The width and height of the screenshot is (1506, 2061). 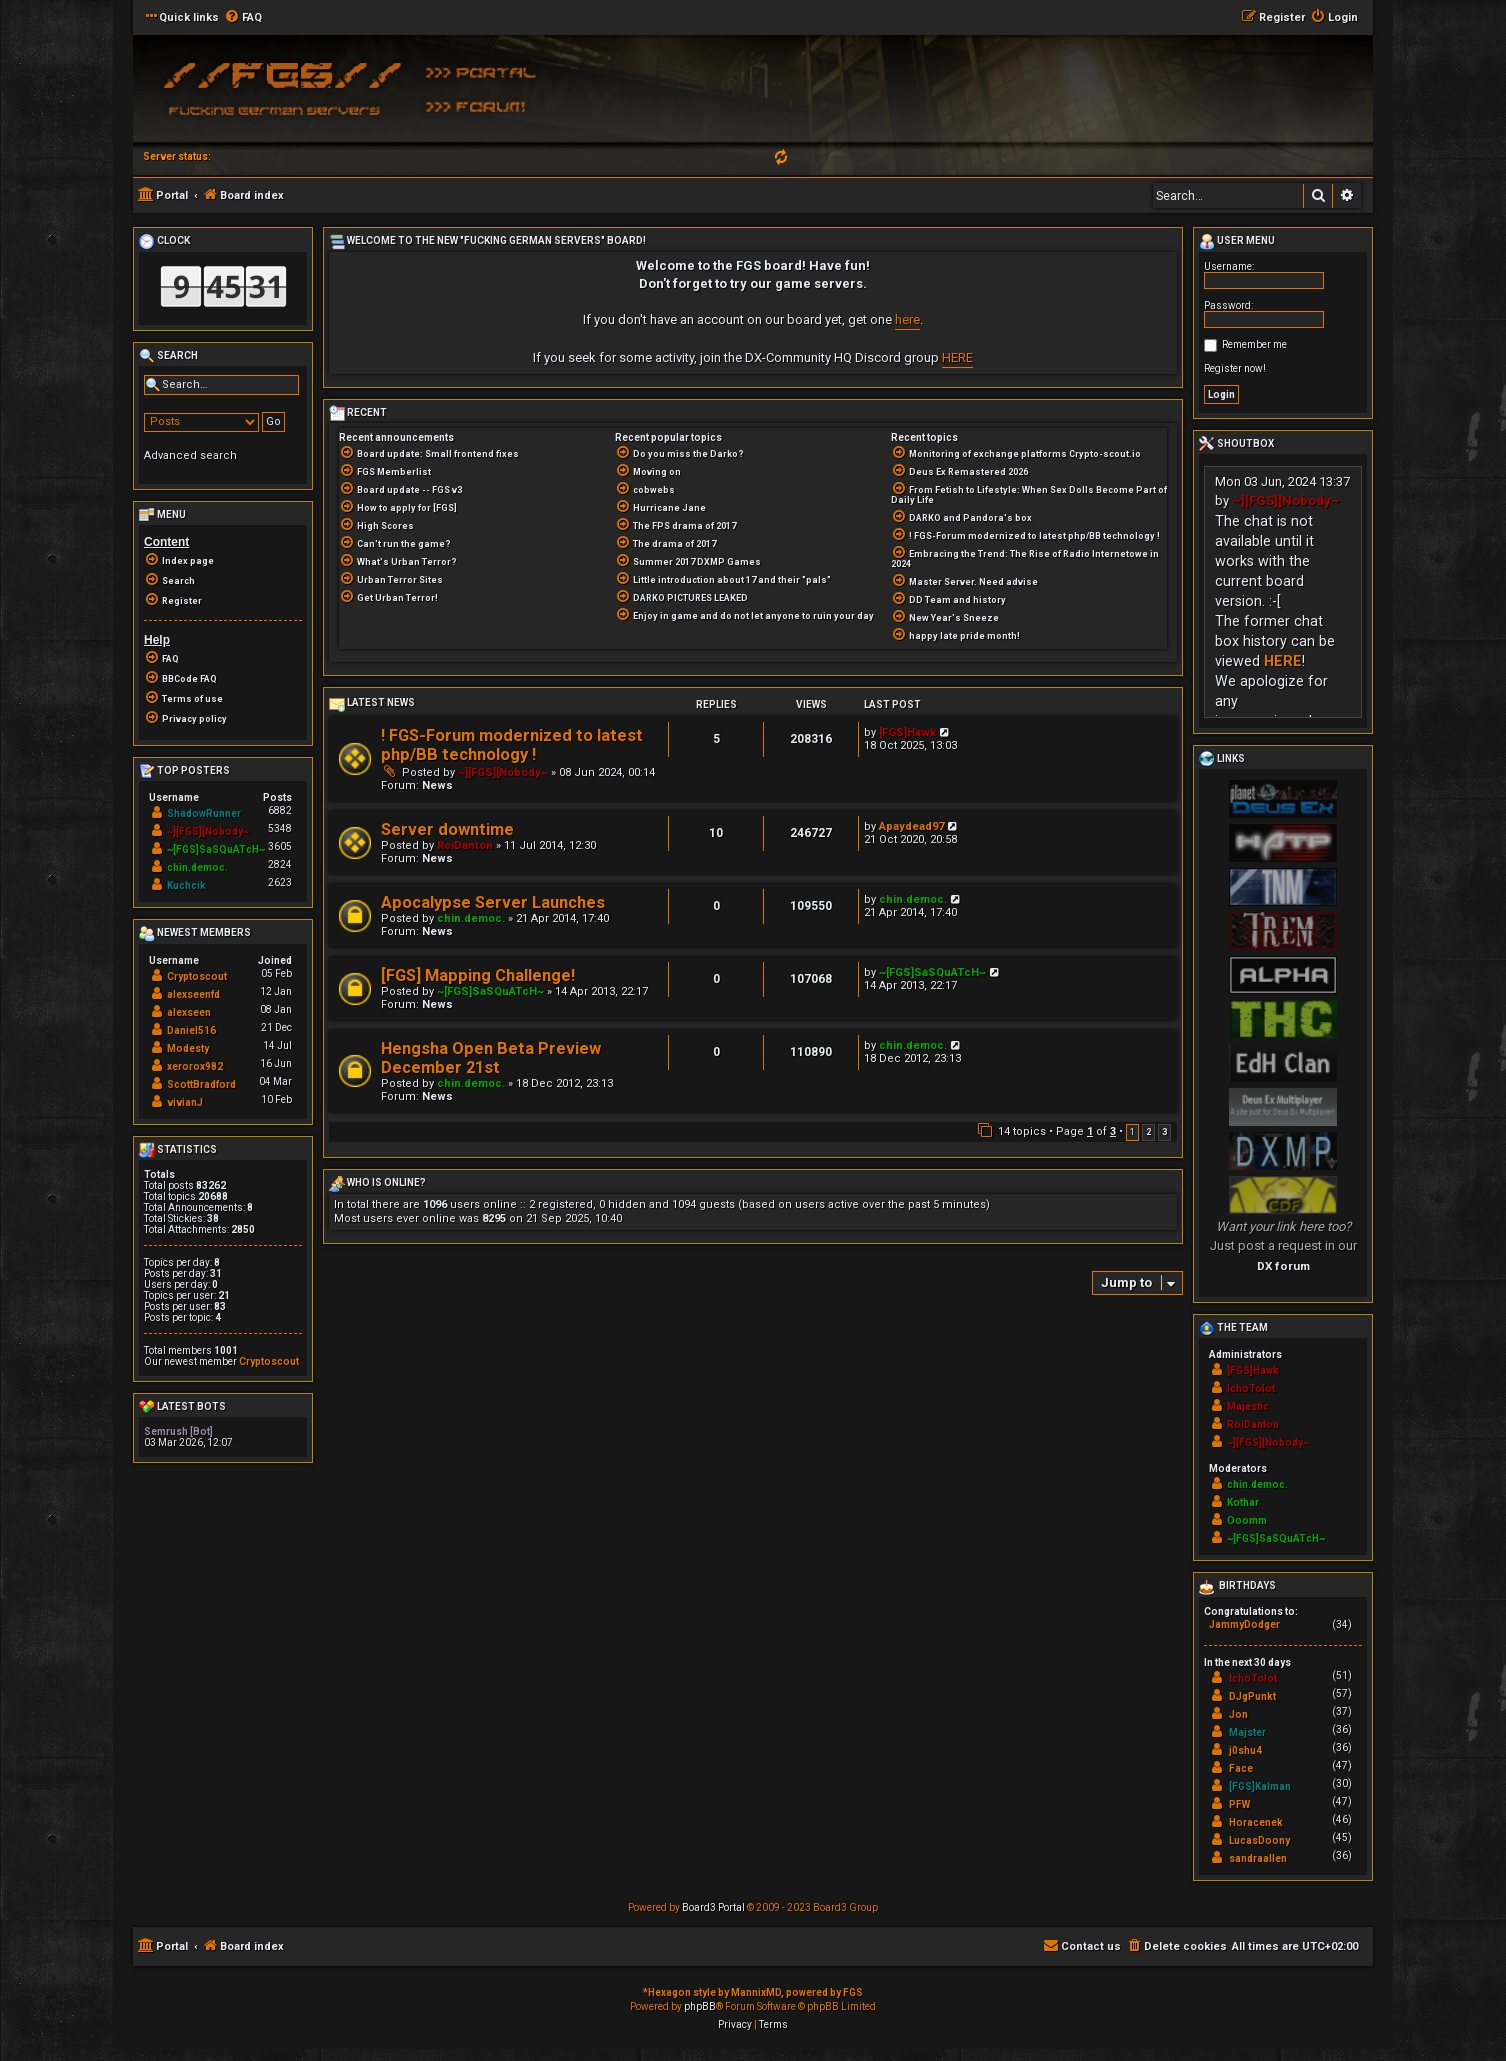 I want to click on 3 [button], so click(x=1164, y=1132).